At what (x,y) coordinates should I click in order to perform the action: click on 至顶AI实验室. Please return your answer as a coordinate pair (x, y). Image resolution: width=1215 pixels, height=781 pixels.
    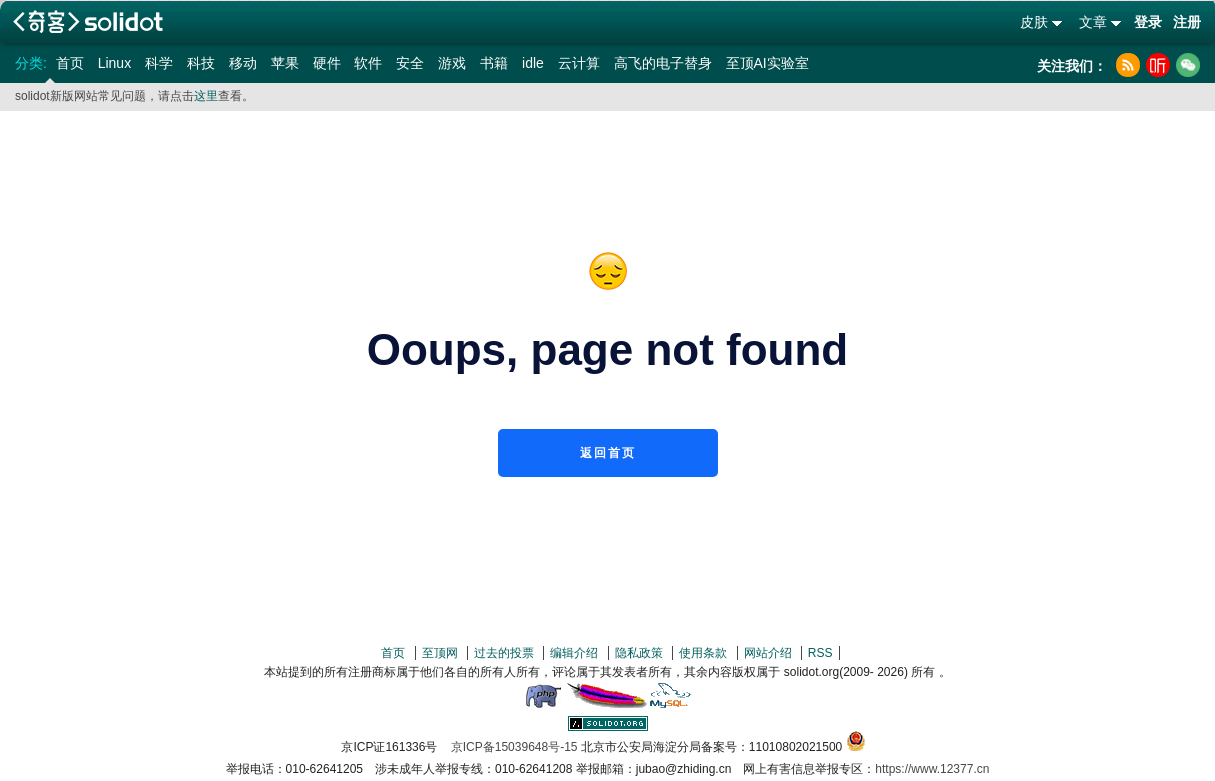
    Looking at the image, I should click on (767, 63).